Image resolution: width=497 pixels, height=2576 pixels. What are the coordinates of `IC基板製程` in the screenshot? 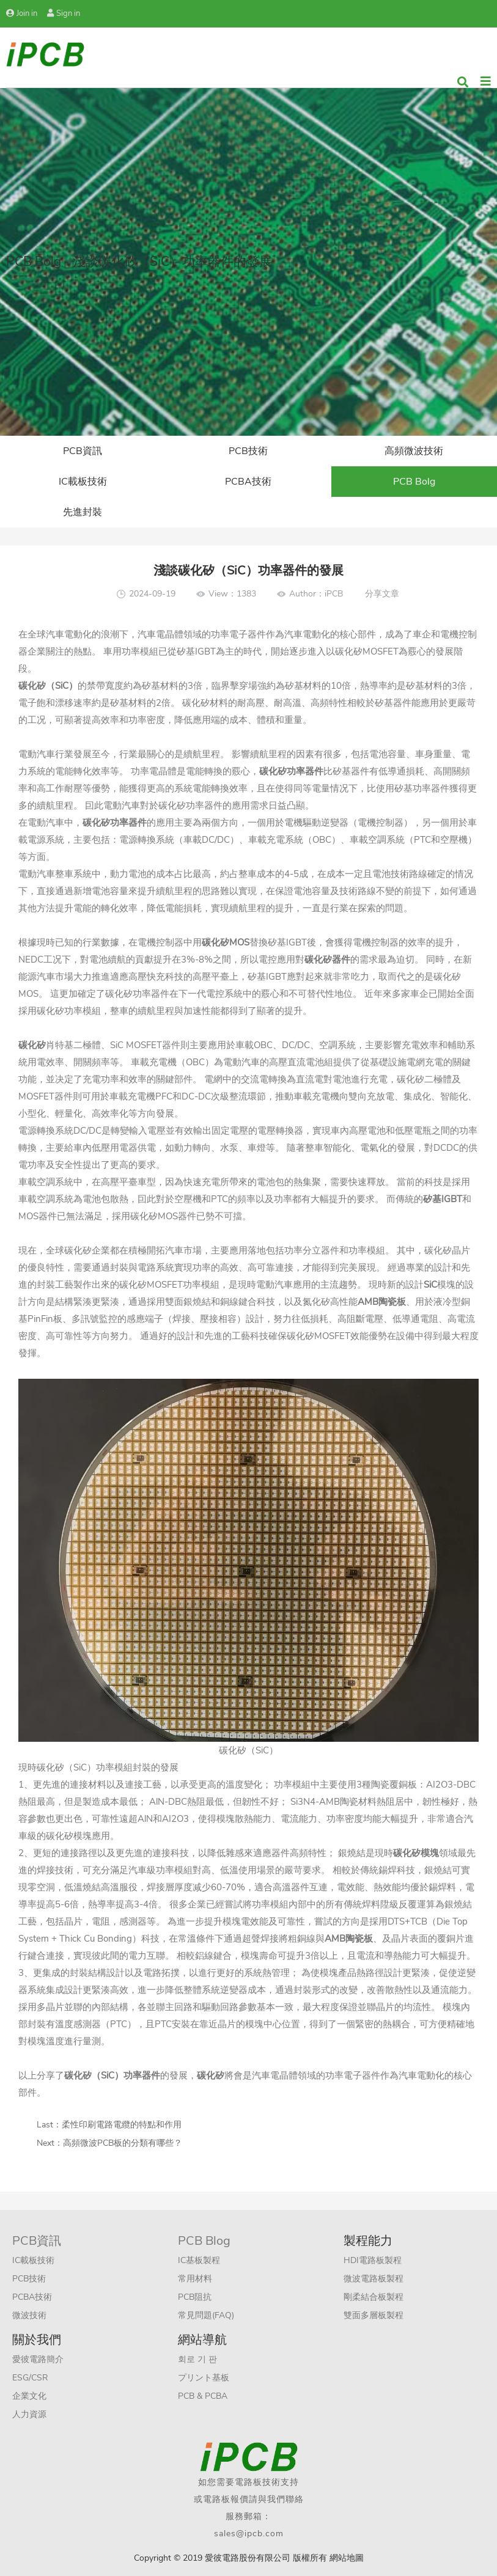 It's located at (199, 2260).